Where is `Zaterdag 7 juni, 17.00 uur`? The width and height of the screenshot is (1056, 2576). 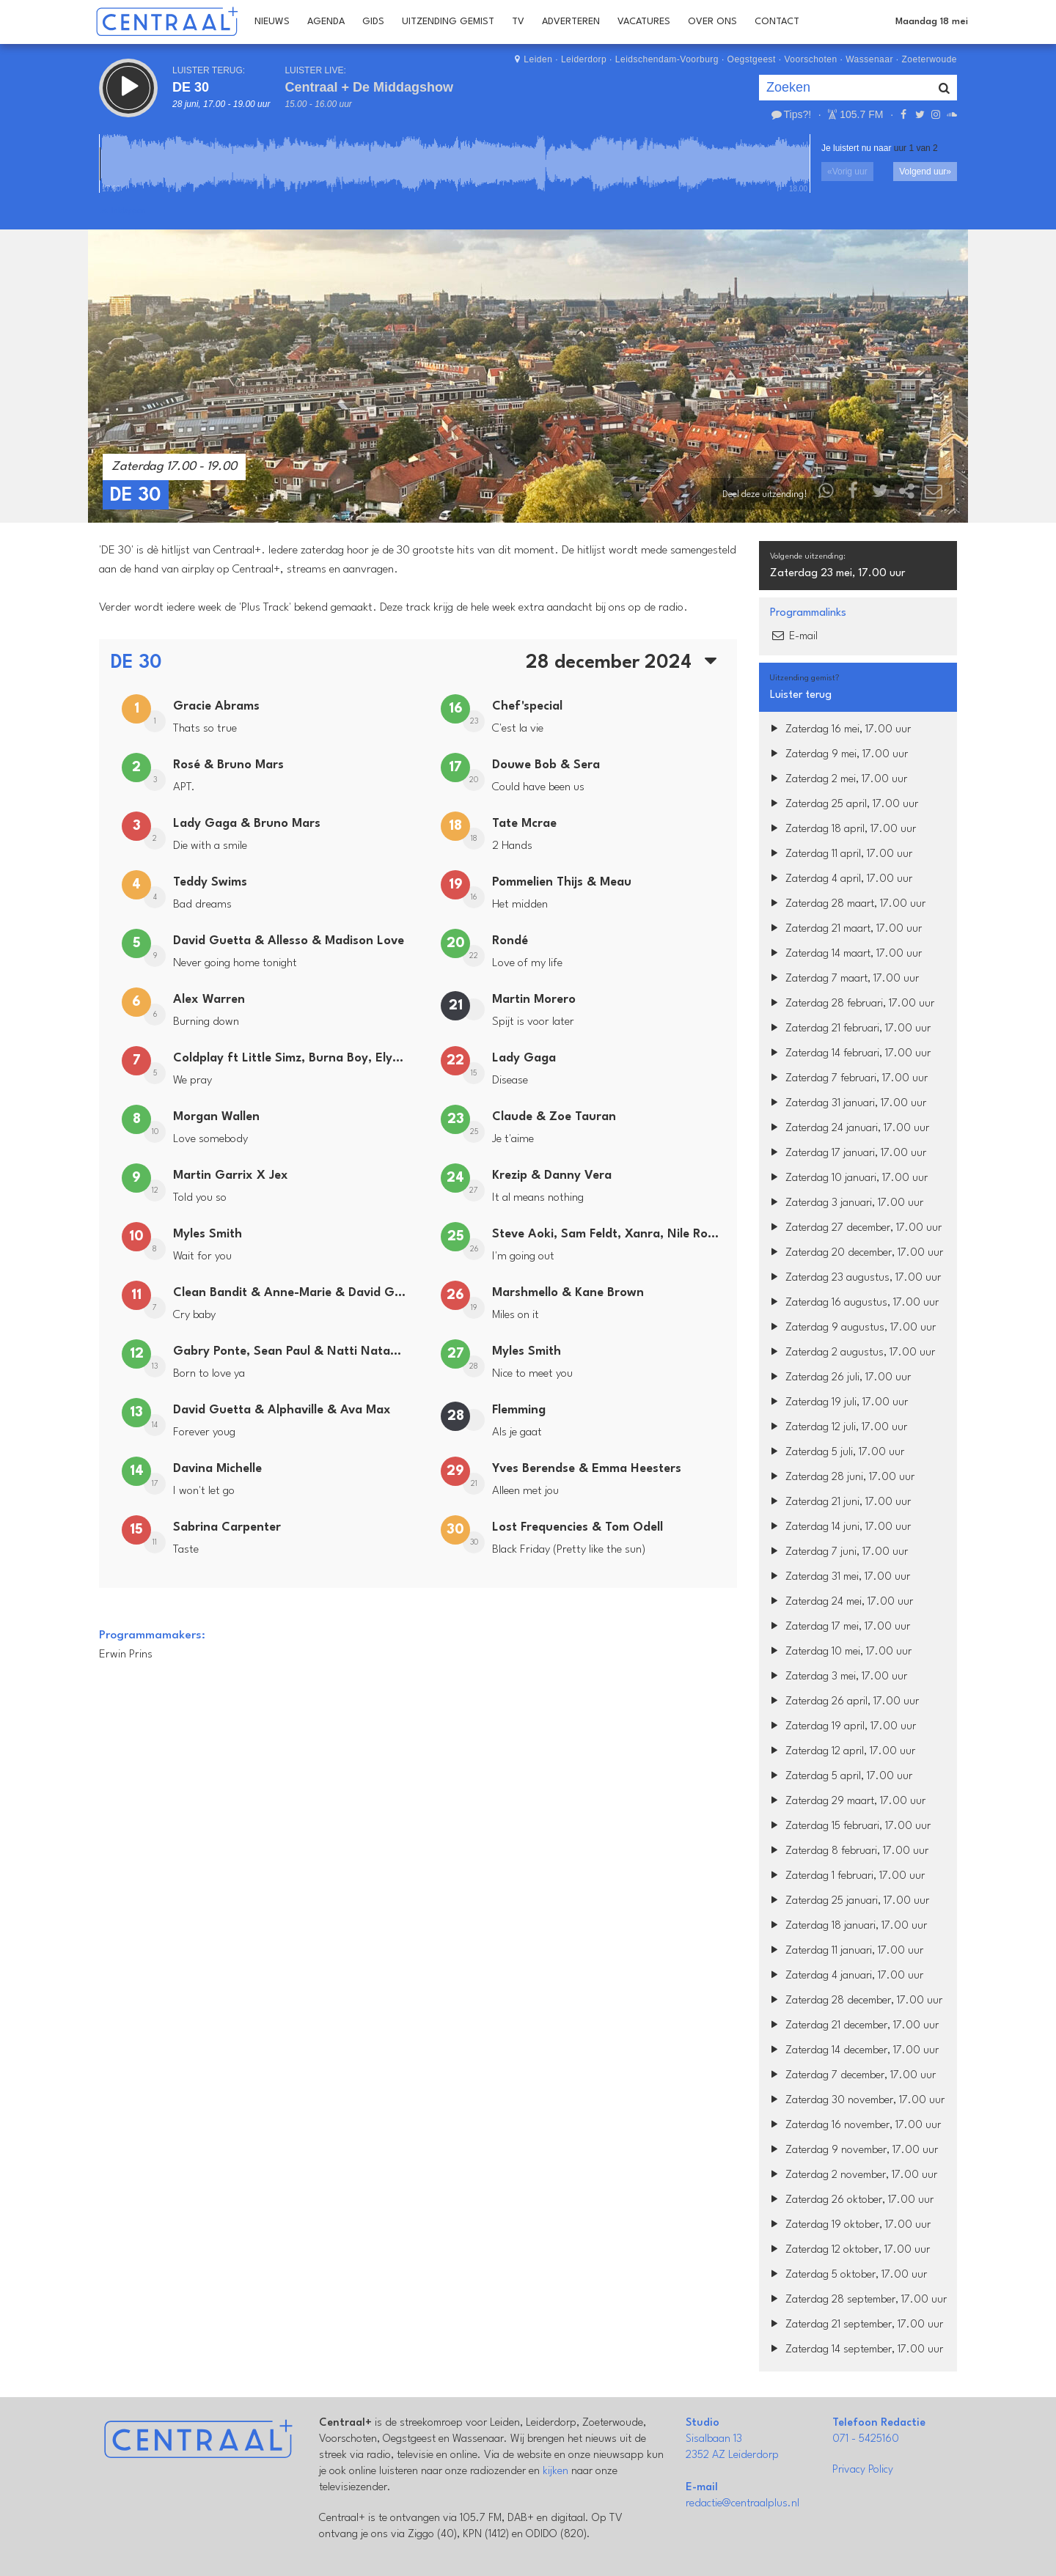
Zaterdag 7 juni, 17.00 uur is located at coordinates (837, 1552).